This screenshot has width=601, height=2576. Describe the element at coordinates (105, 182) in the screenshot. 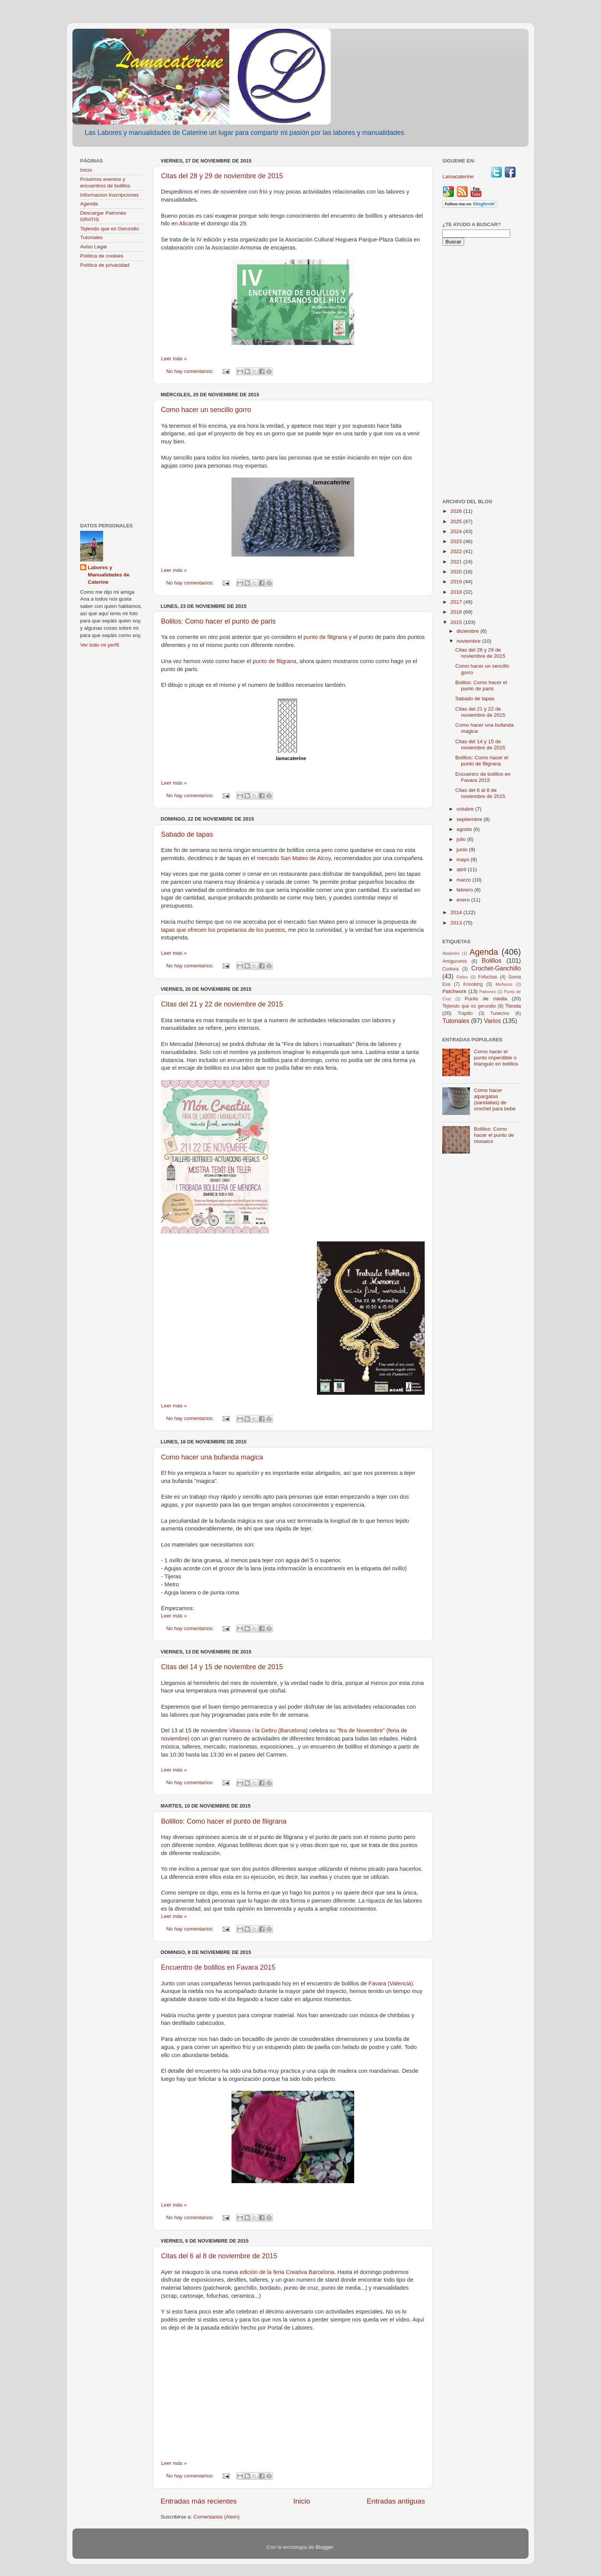

I see `Próximos eventos y encuentros de bolillos` at that location.